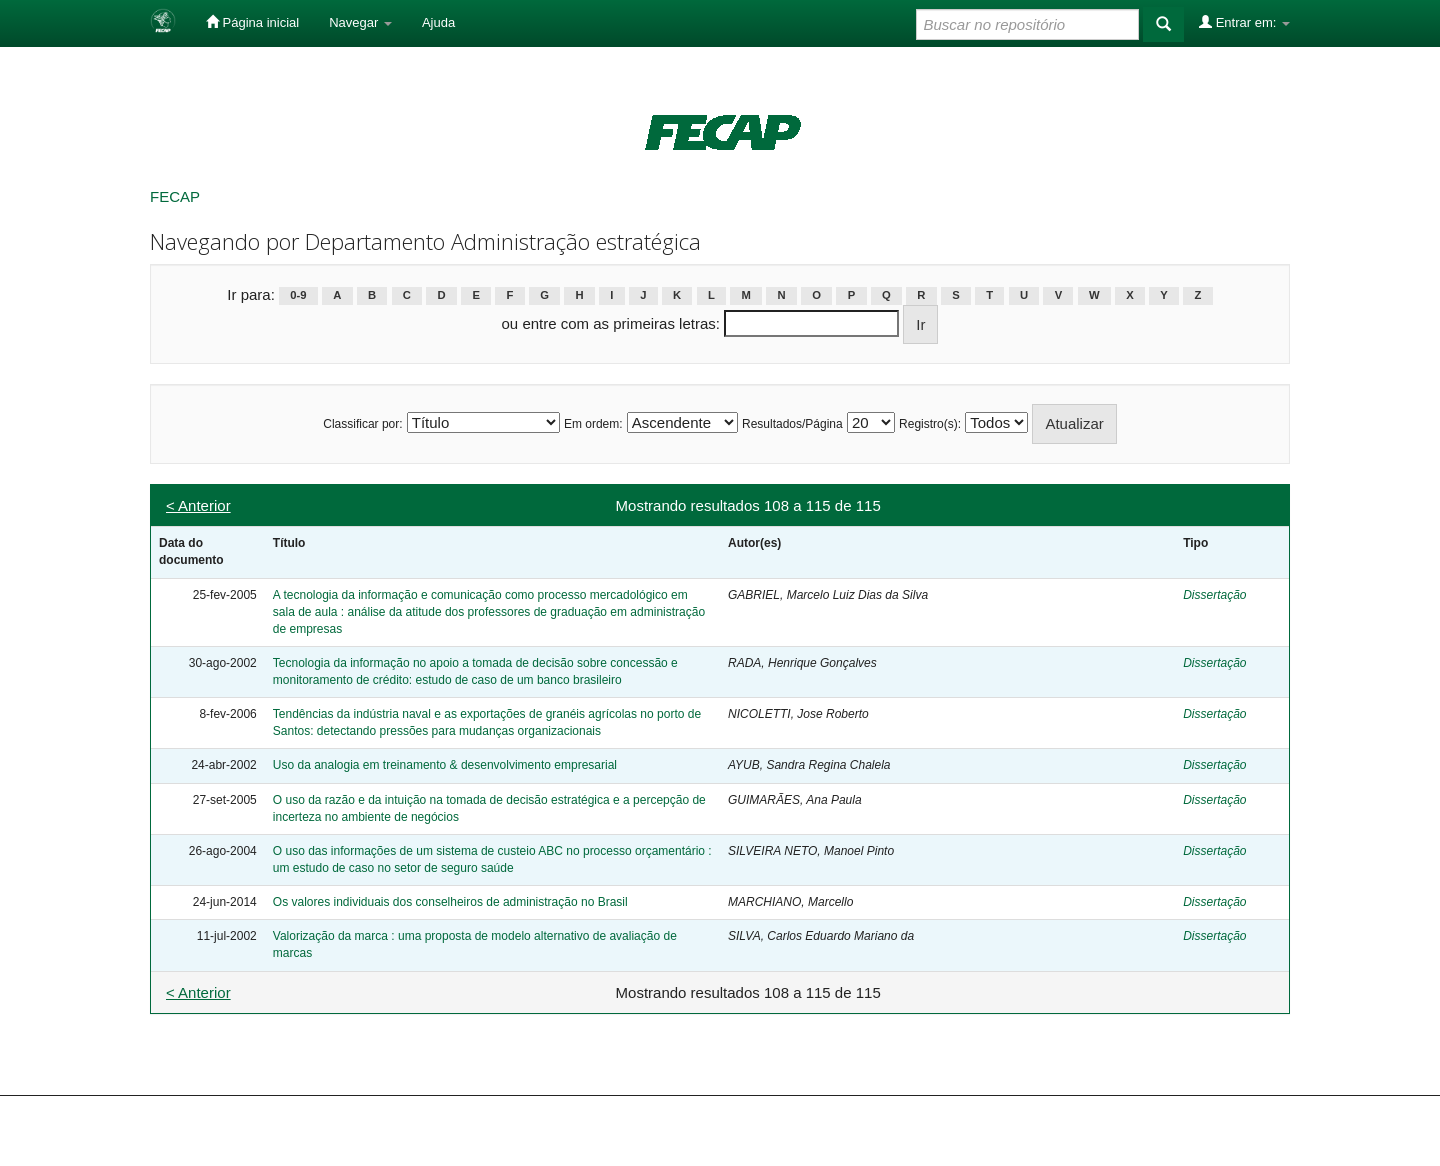  I want to click on Página inicial, so click(252, 22).